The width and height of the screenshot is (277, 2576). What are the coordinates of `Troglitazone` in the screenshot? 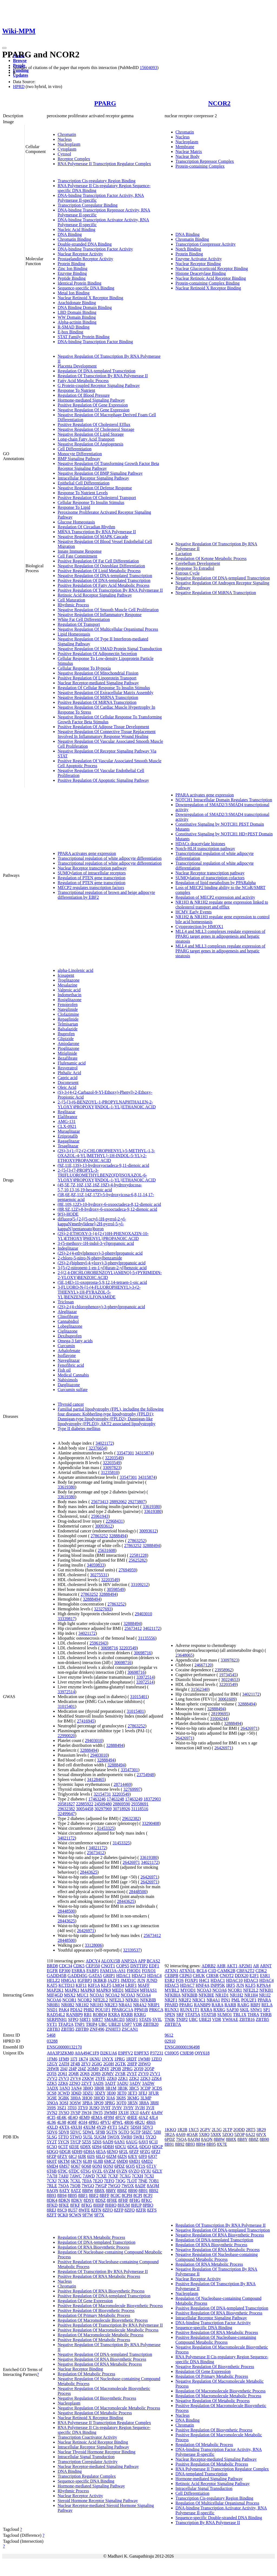 It's located at (69, 980).